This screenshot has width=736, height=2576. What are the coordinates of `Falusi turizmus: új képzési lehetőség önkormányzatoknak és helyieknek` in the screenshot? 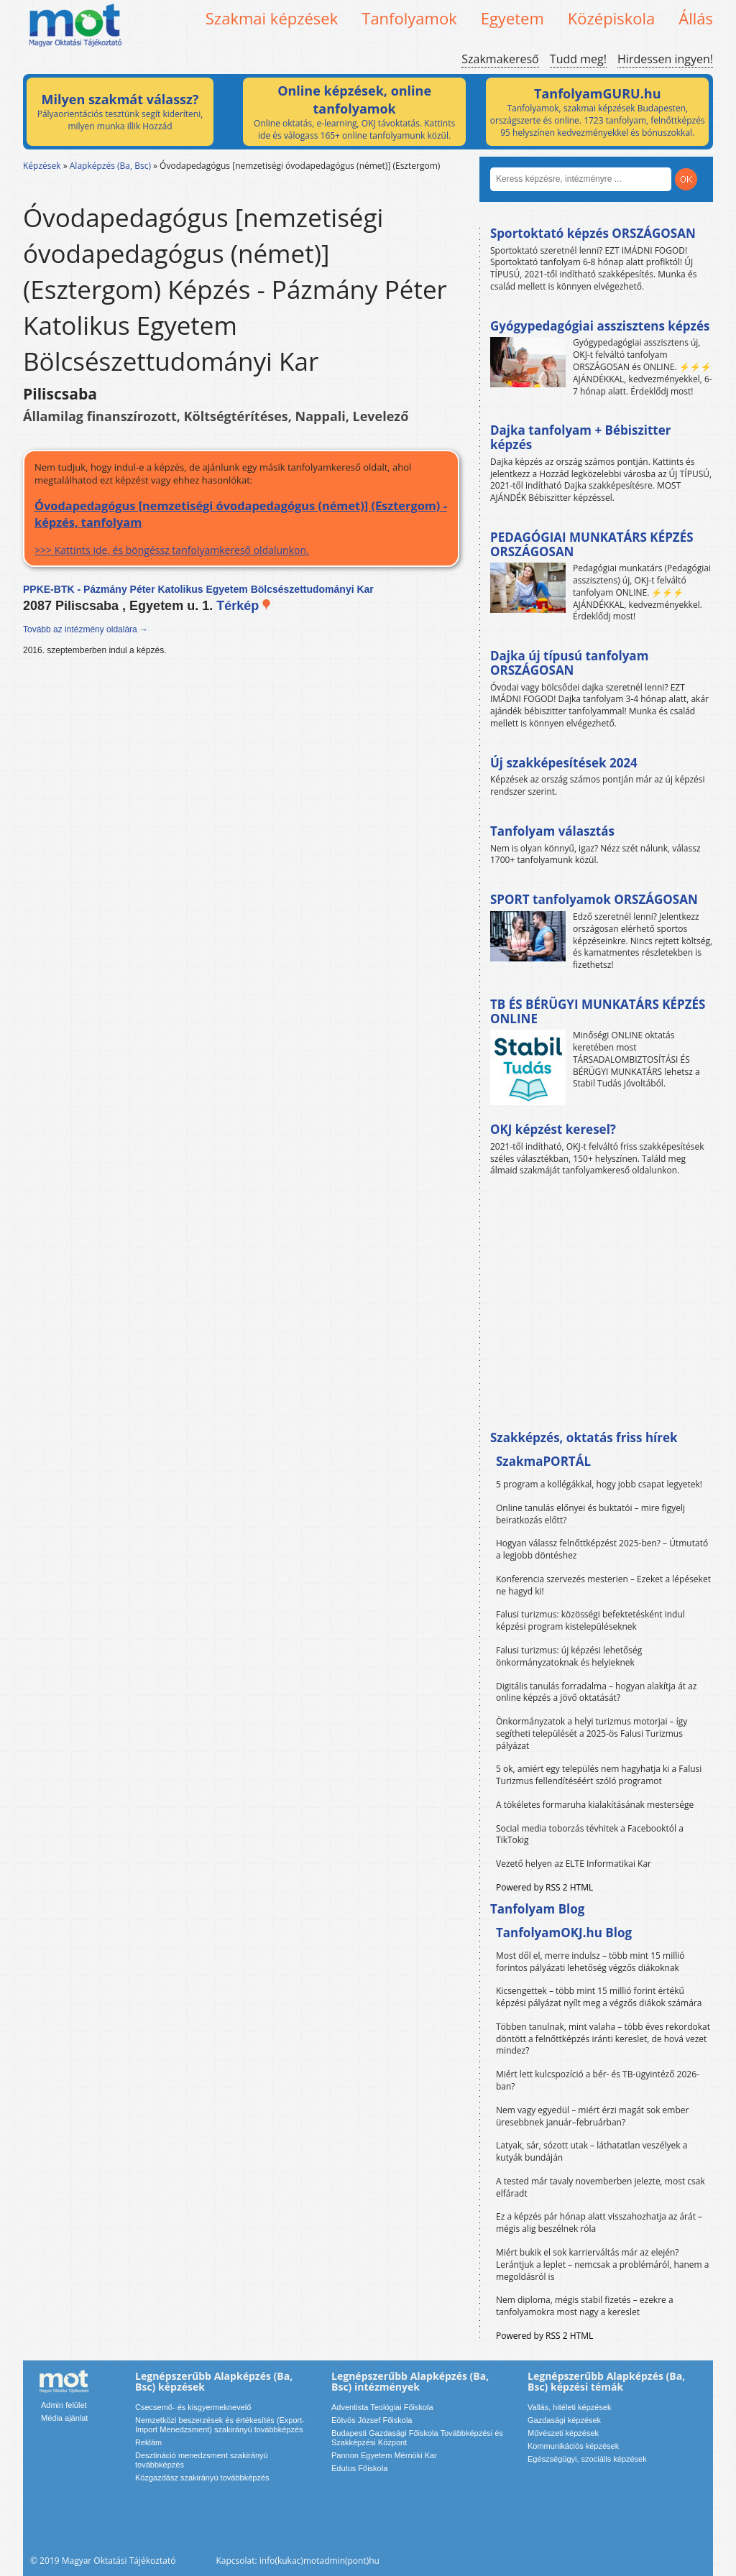 It's located at (569, 1656).